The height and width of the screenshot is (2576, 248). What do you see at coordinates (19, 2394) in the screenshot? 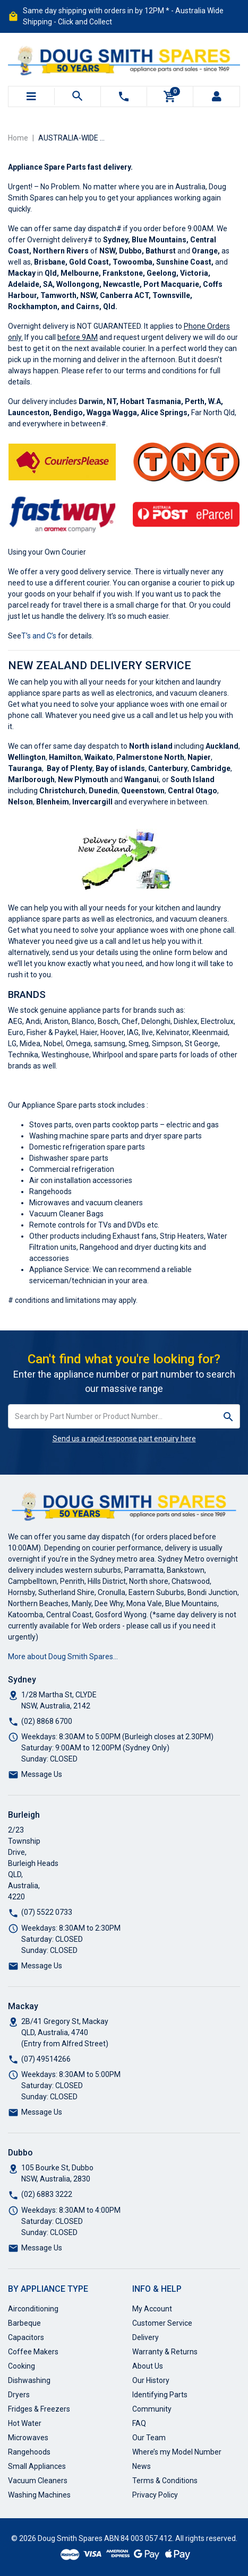
I see `Dryers` at bounding box center [19, 2394].